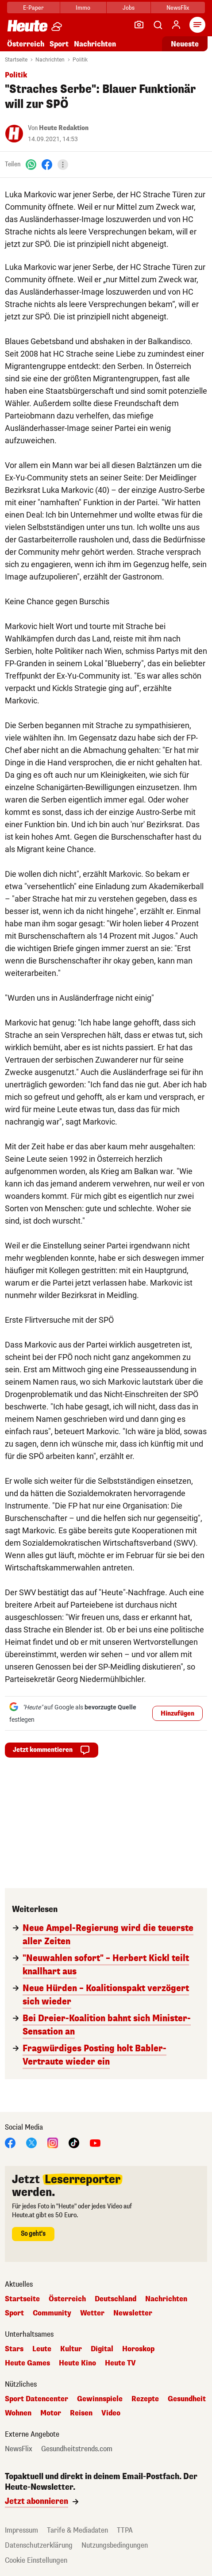 Image resolution: width=212 pixels, height=2576 pixels. What do you see at coordinates (83, 8) in the screenshot?
I see `Immo` at bounding box center [83, 8].